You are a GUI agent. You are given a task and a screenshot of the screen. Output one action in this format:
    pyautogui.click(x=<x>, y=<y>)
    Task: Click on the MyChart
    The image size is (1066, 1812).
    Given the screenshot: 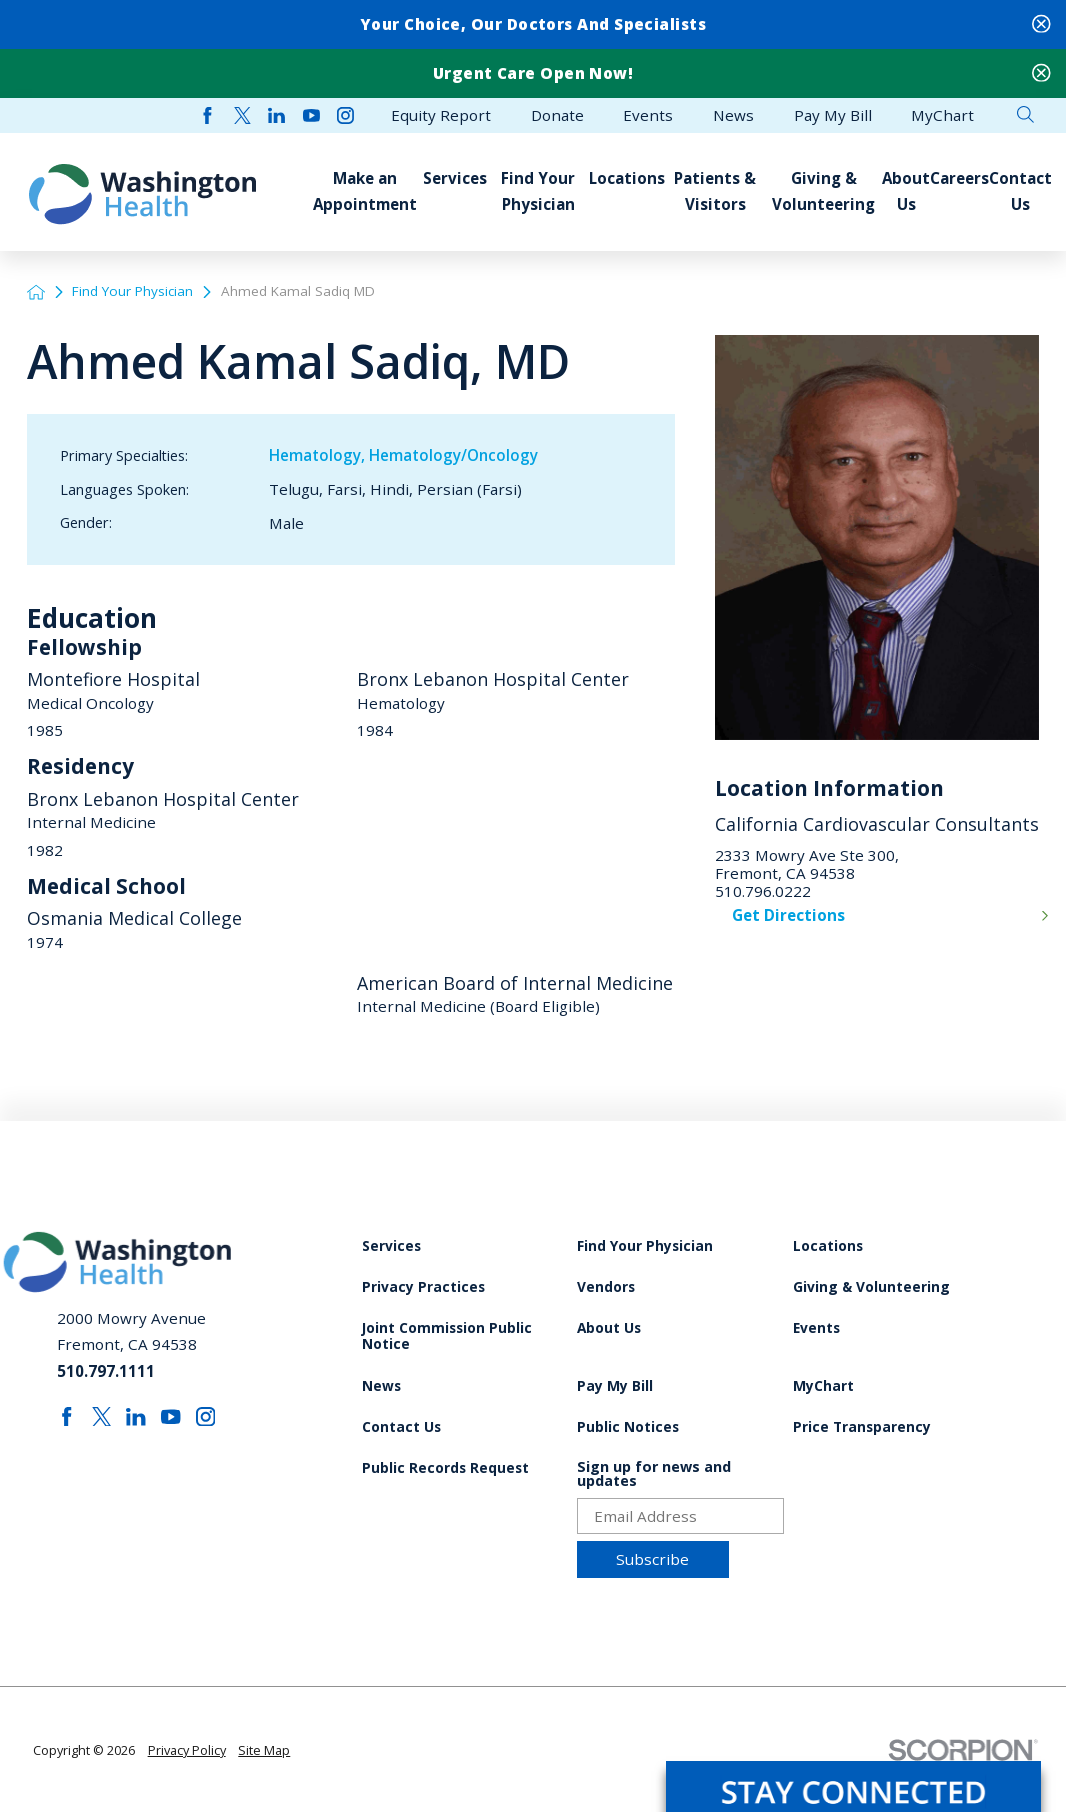 What is the action you would take?
    pyautogui.click(x=823, y=1386)
    